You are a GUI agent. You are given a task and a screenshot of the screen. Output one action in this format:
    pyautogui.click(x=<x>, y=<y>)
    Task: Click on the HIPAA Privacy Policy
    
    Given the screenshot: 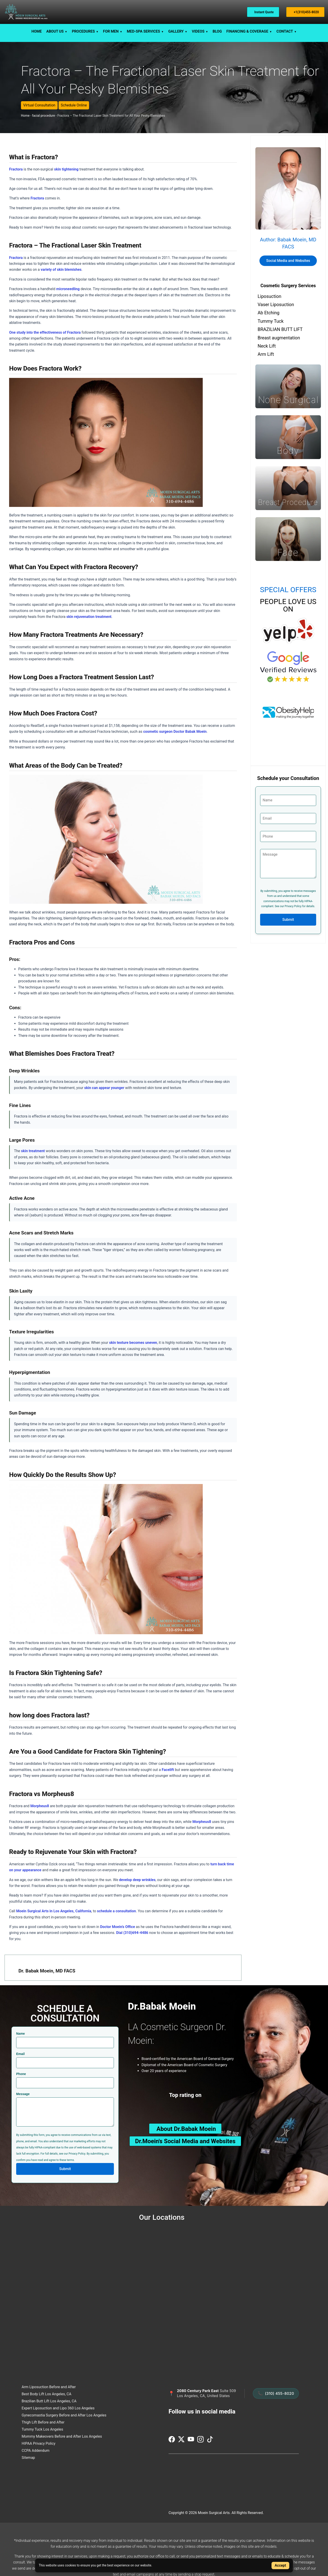 What is the action you would take?
    pyautogui.click(x=38, y=2430)
    